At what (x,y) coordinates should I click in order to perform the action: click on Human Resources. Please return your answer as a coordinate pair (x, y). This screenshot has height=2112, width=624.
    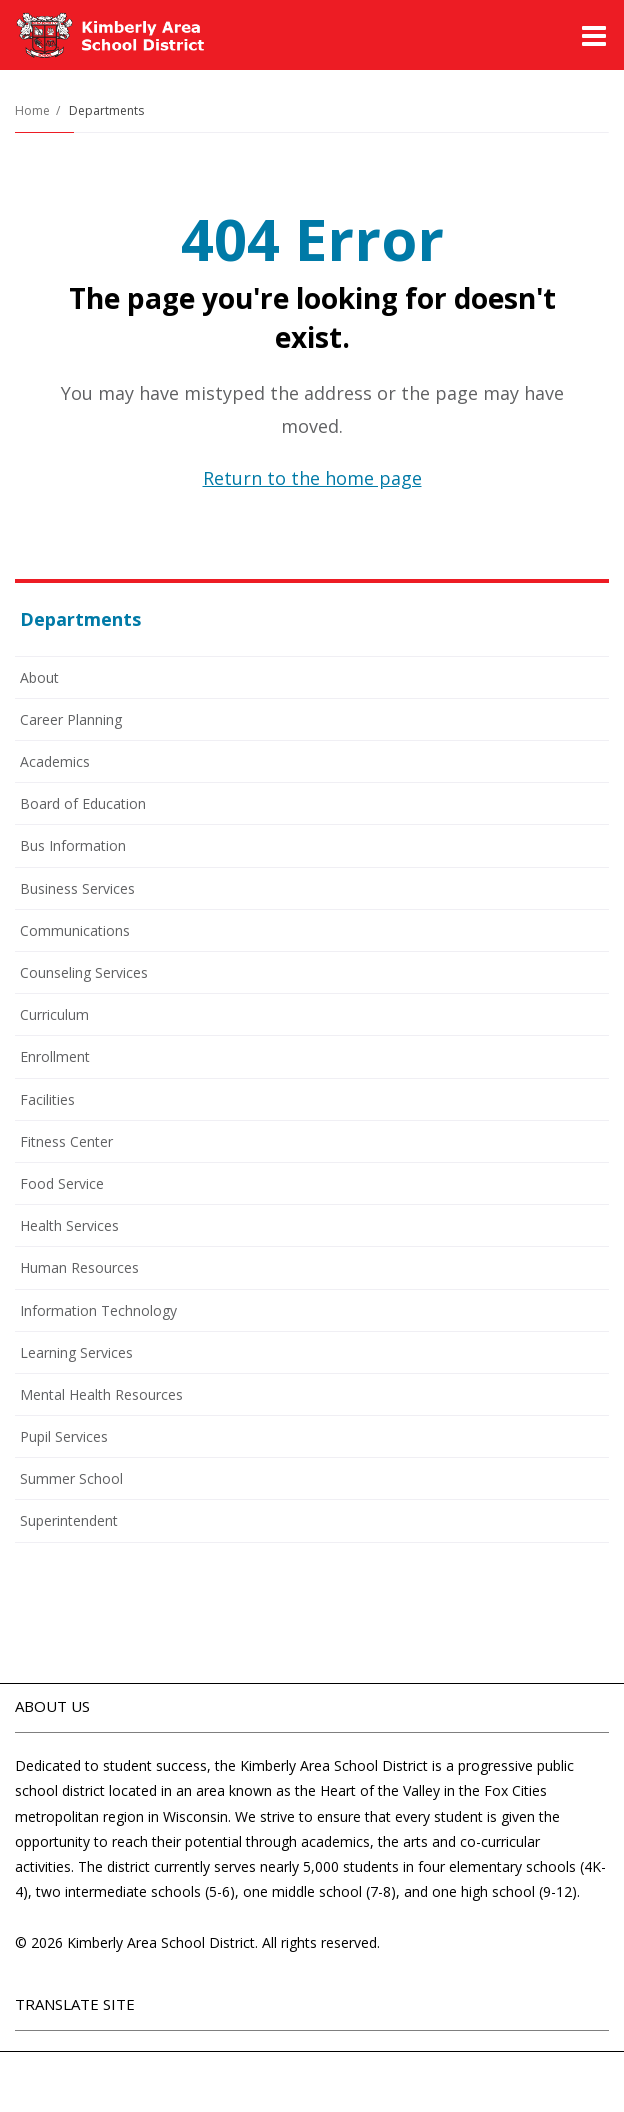
    Looking at the image, I should click on (79, 1267).